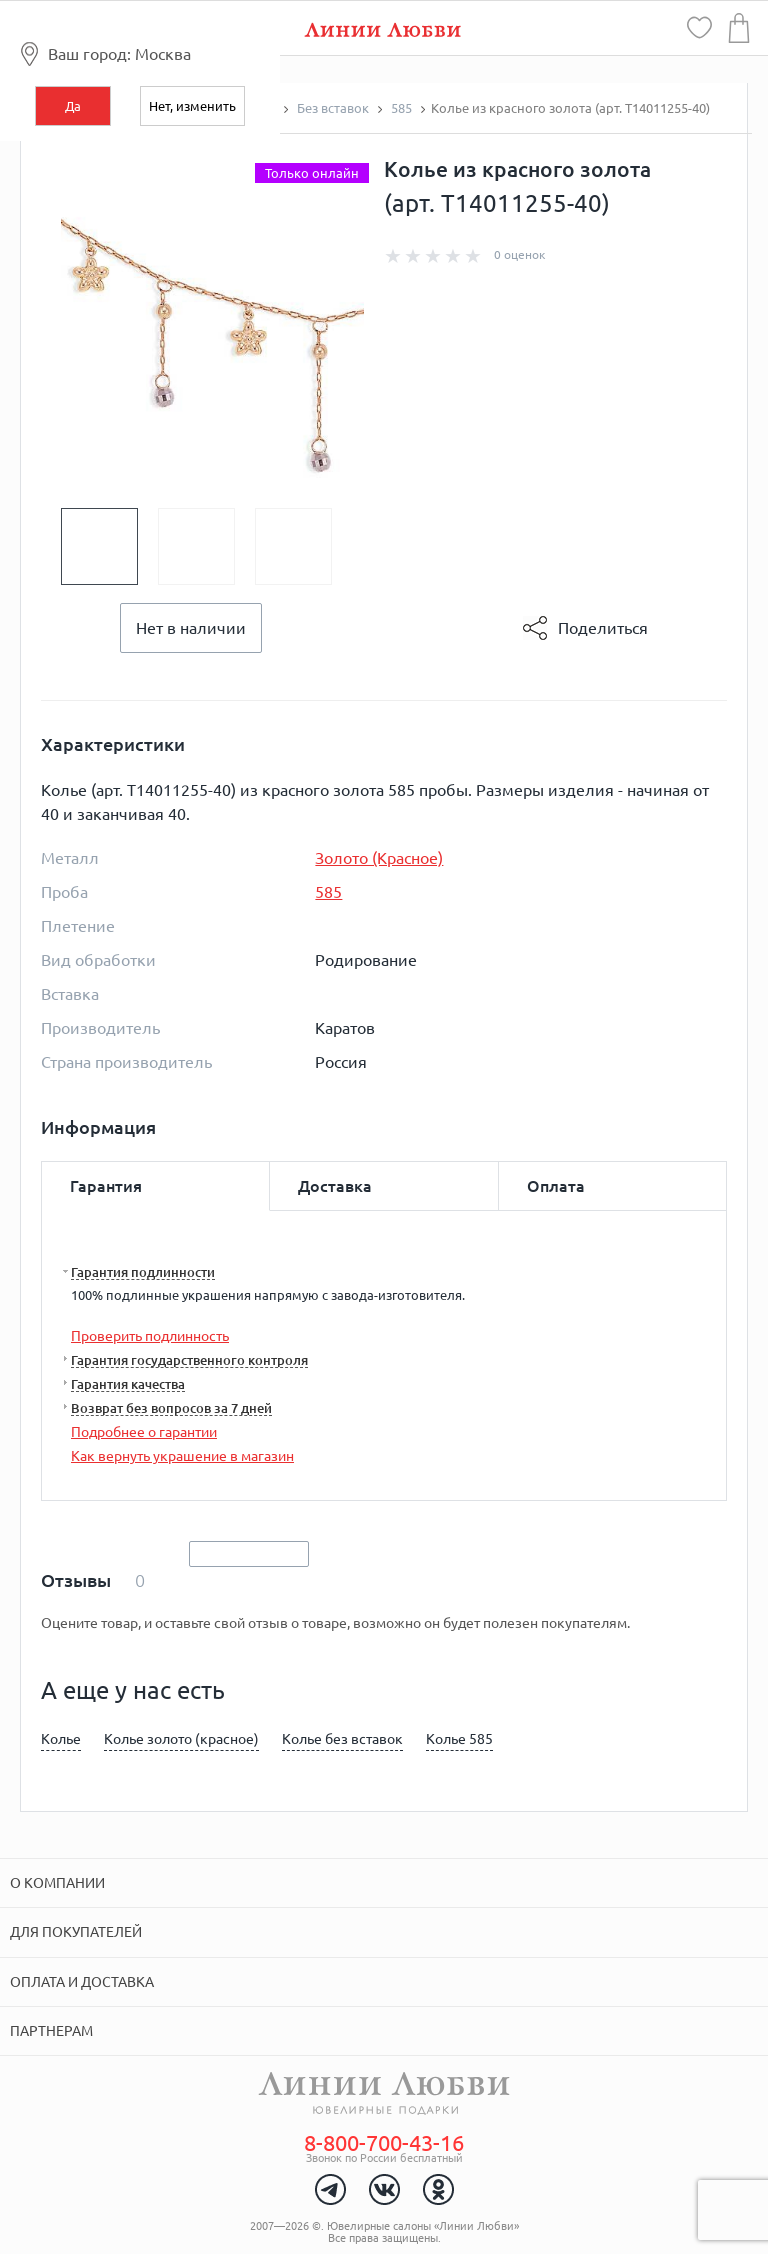 Image resolution: width=768 pixels, height=2254 pixels. I want to click on Оплата и доставка [tab], so click(82, 1982).